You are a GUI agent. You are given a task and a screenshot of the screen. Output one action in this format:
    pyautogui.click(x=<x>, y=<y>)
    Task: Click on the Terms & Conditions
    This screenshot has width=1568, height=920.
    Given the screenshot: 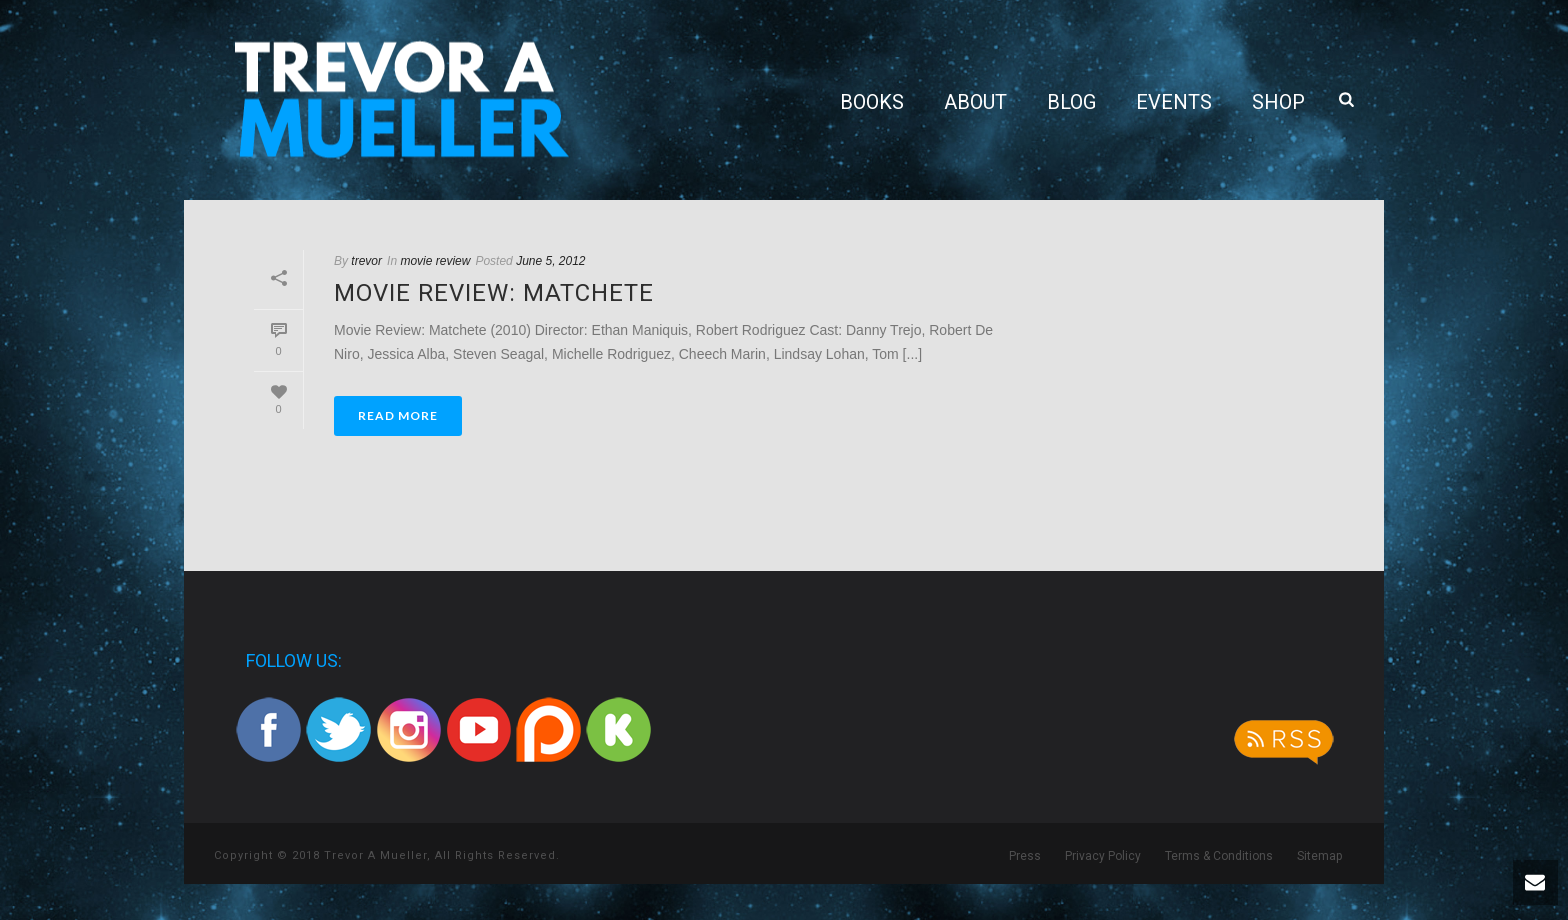 What is the action you would take?
    pyautogui.click(x=1219, y=856)
    